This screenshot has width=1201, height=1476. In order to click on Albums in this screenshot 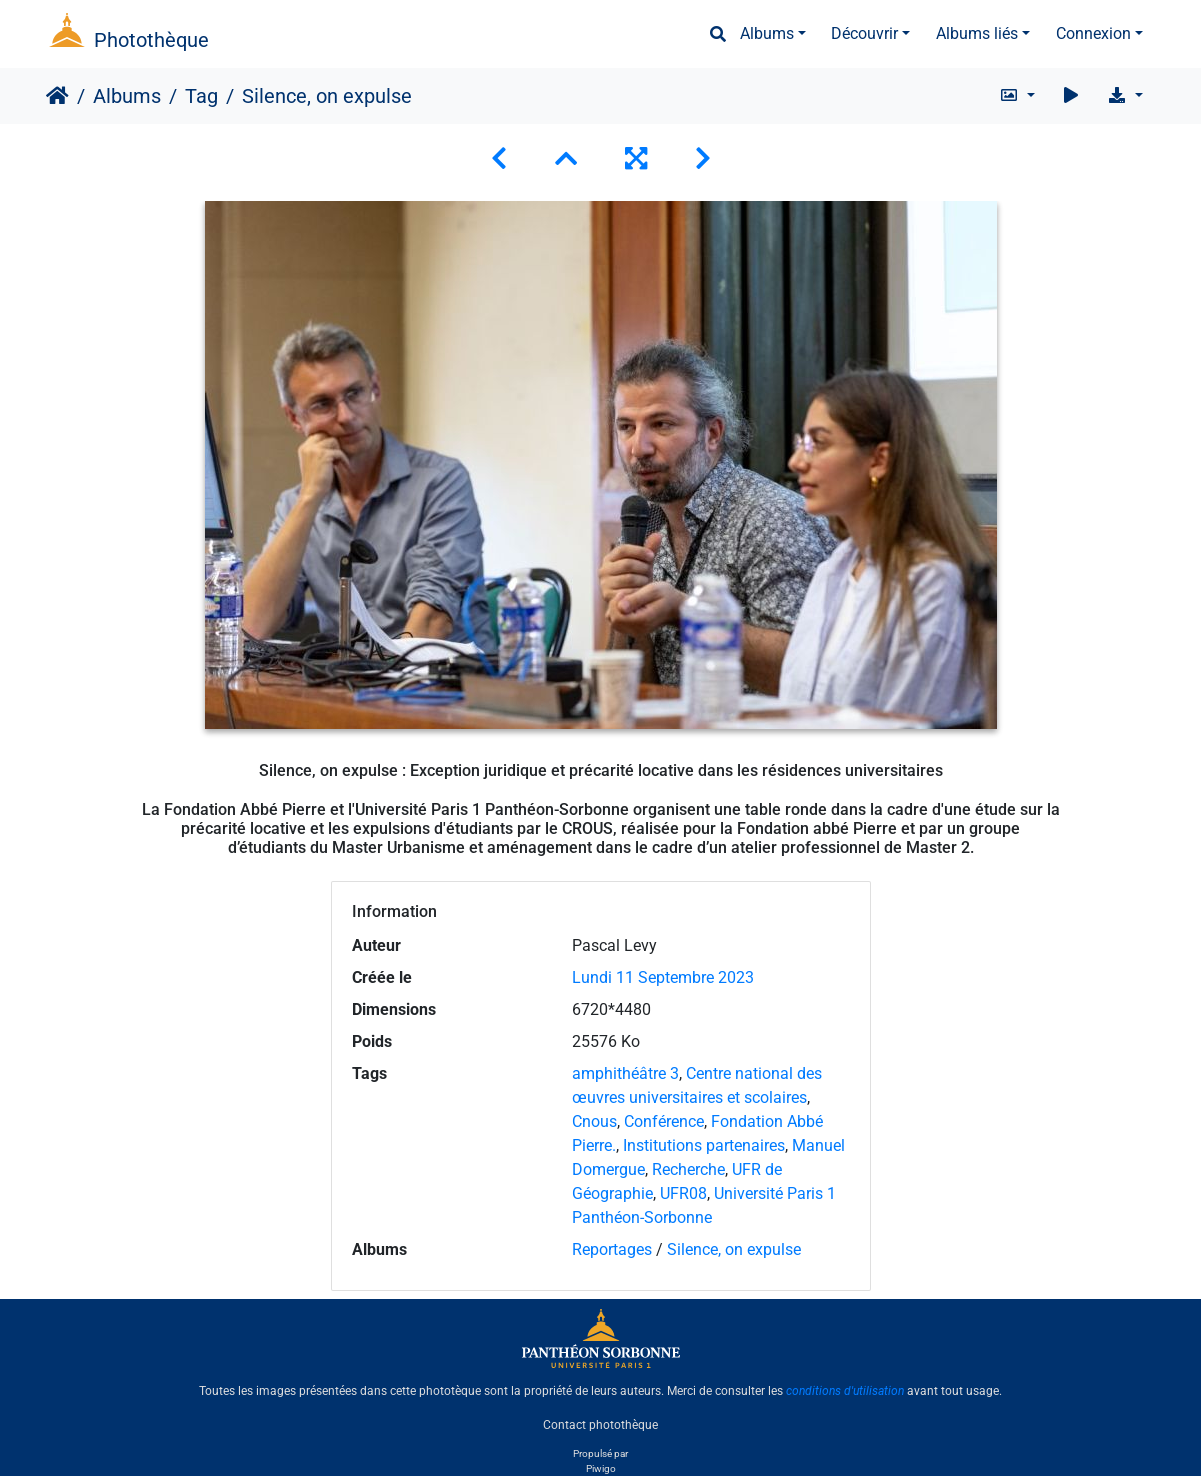, I will do `click(767, 33)`.